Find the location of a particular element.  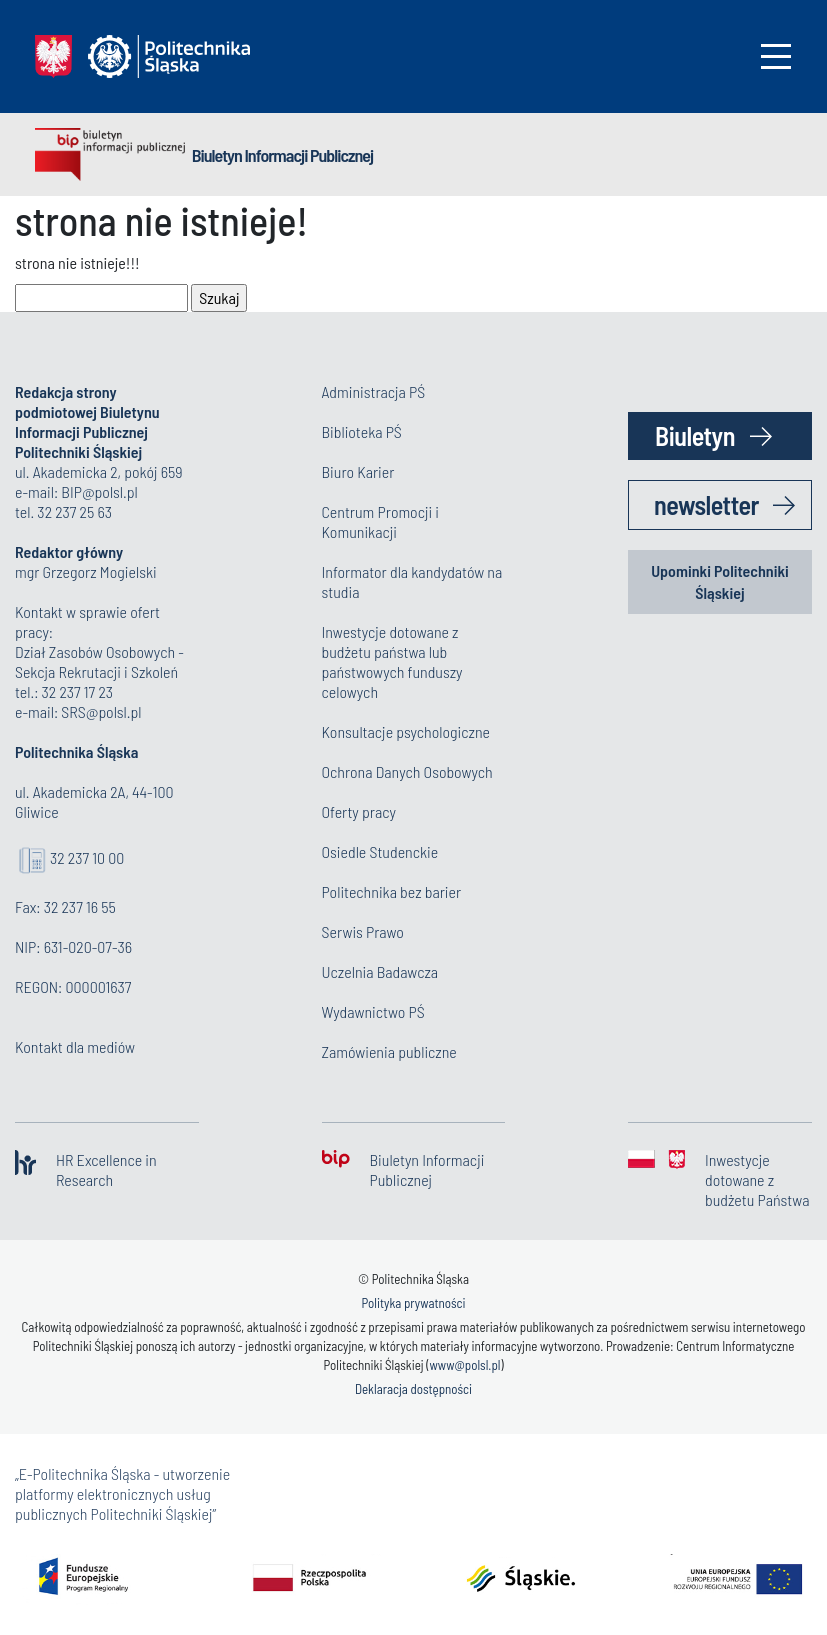

Administracja PŚ is located at coordinates (374, 391).